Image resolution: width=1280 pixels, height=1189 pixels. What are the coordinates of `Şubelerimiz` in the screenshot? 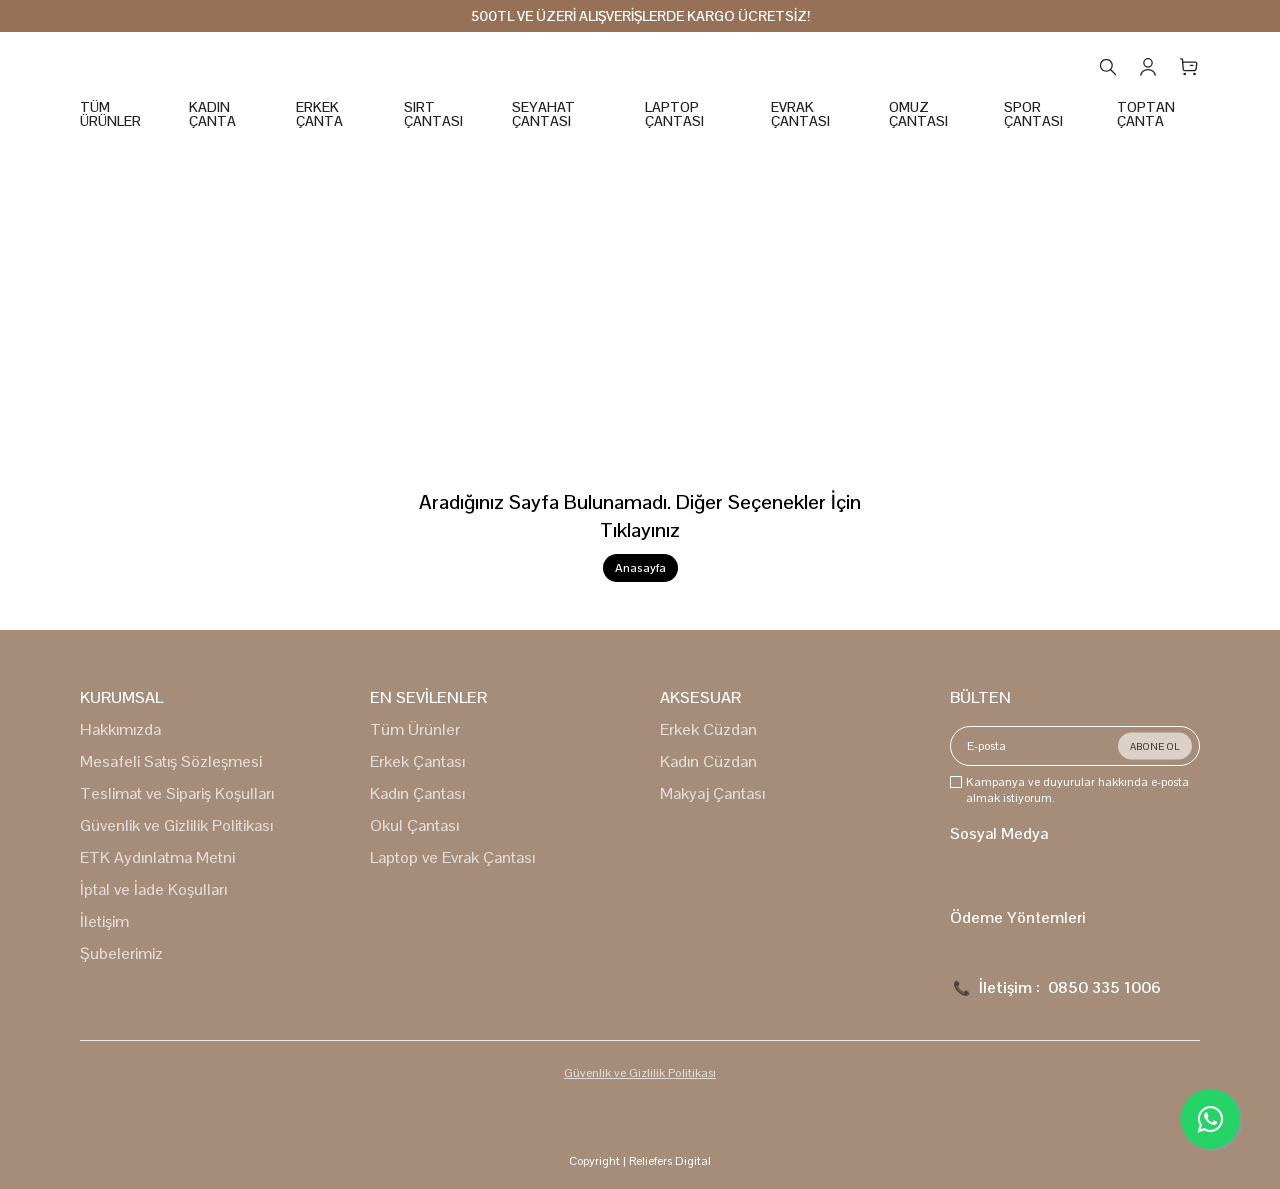 It's located at (121, 953).